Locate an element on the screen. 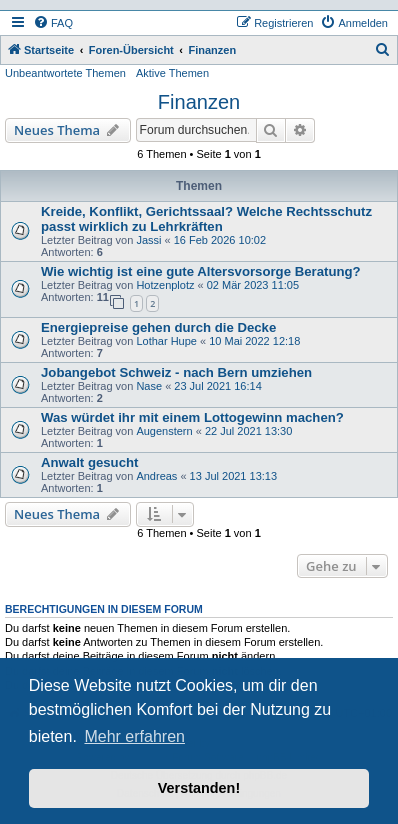 This screenshot has width=398, height=824. Andreas is located at coordinates (156, 476).